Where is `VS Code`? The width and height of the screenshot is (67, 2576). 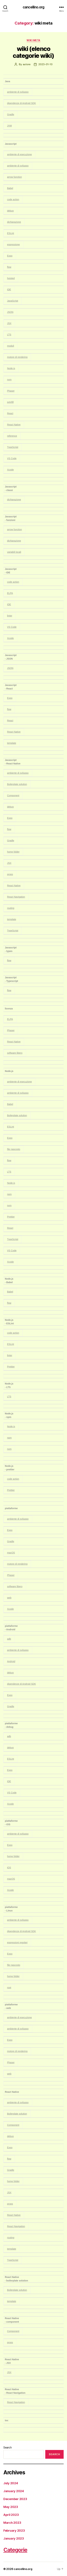 VS Code is located at coordinates (11, 458).